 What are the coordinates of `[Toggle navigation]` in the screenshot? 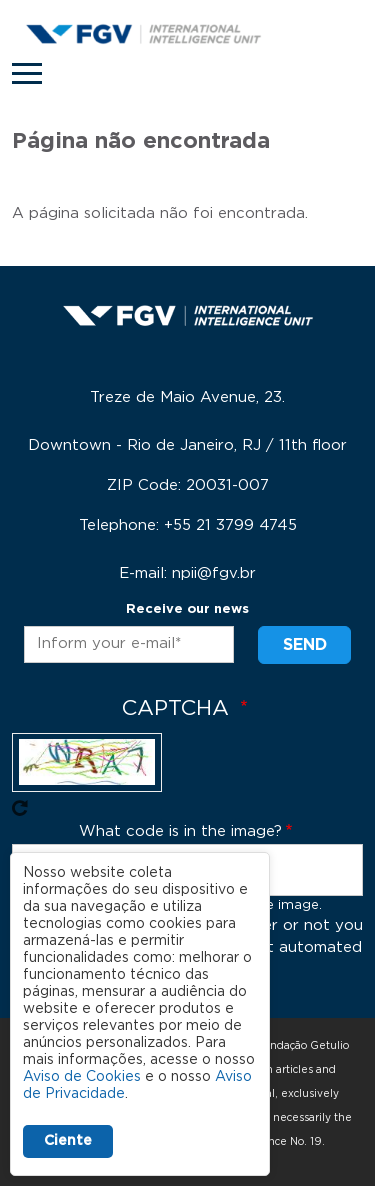 It's located at (27, 73).